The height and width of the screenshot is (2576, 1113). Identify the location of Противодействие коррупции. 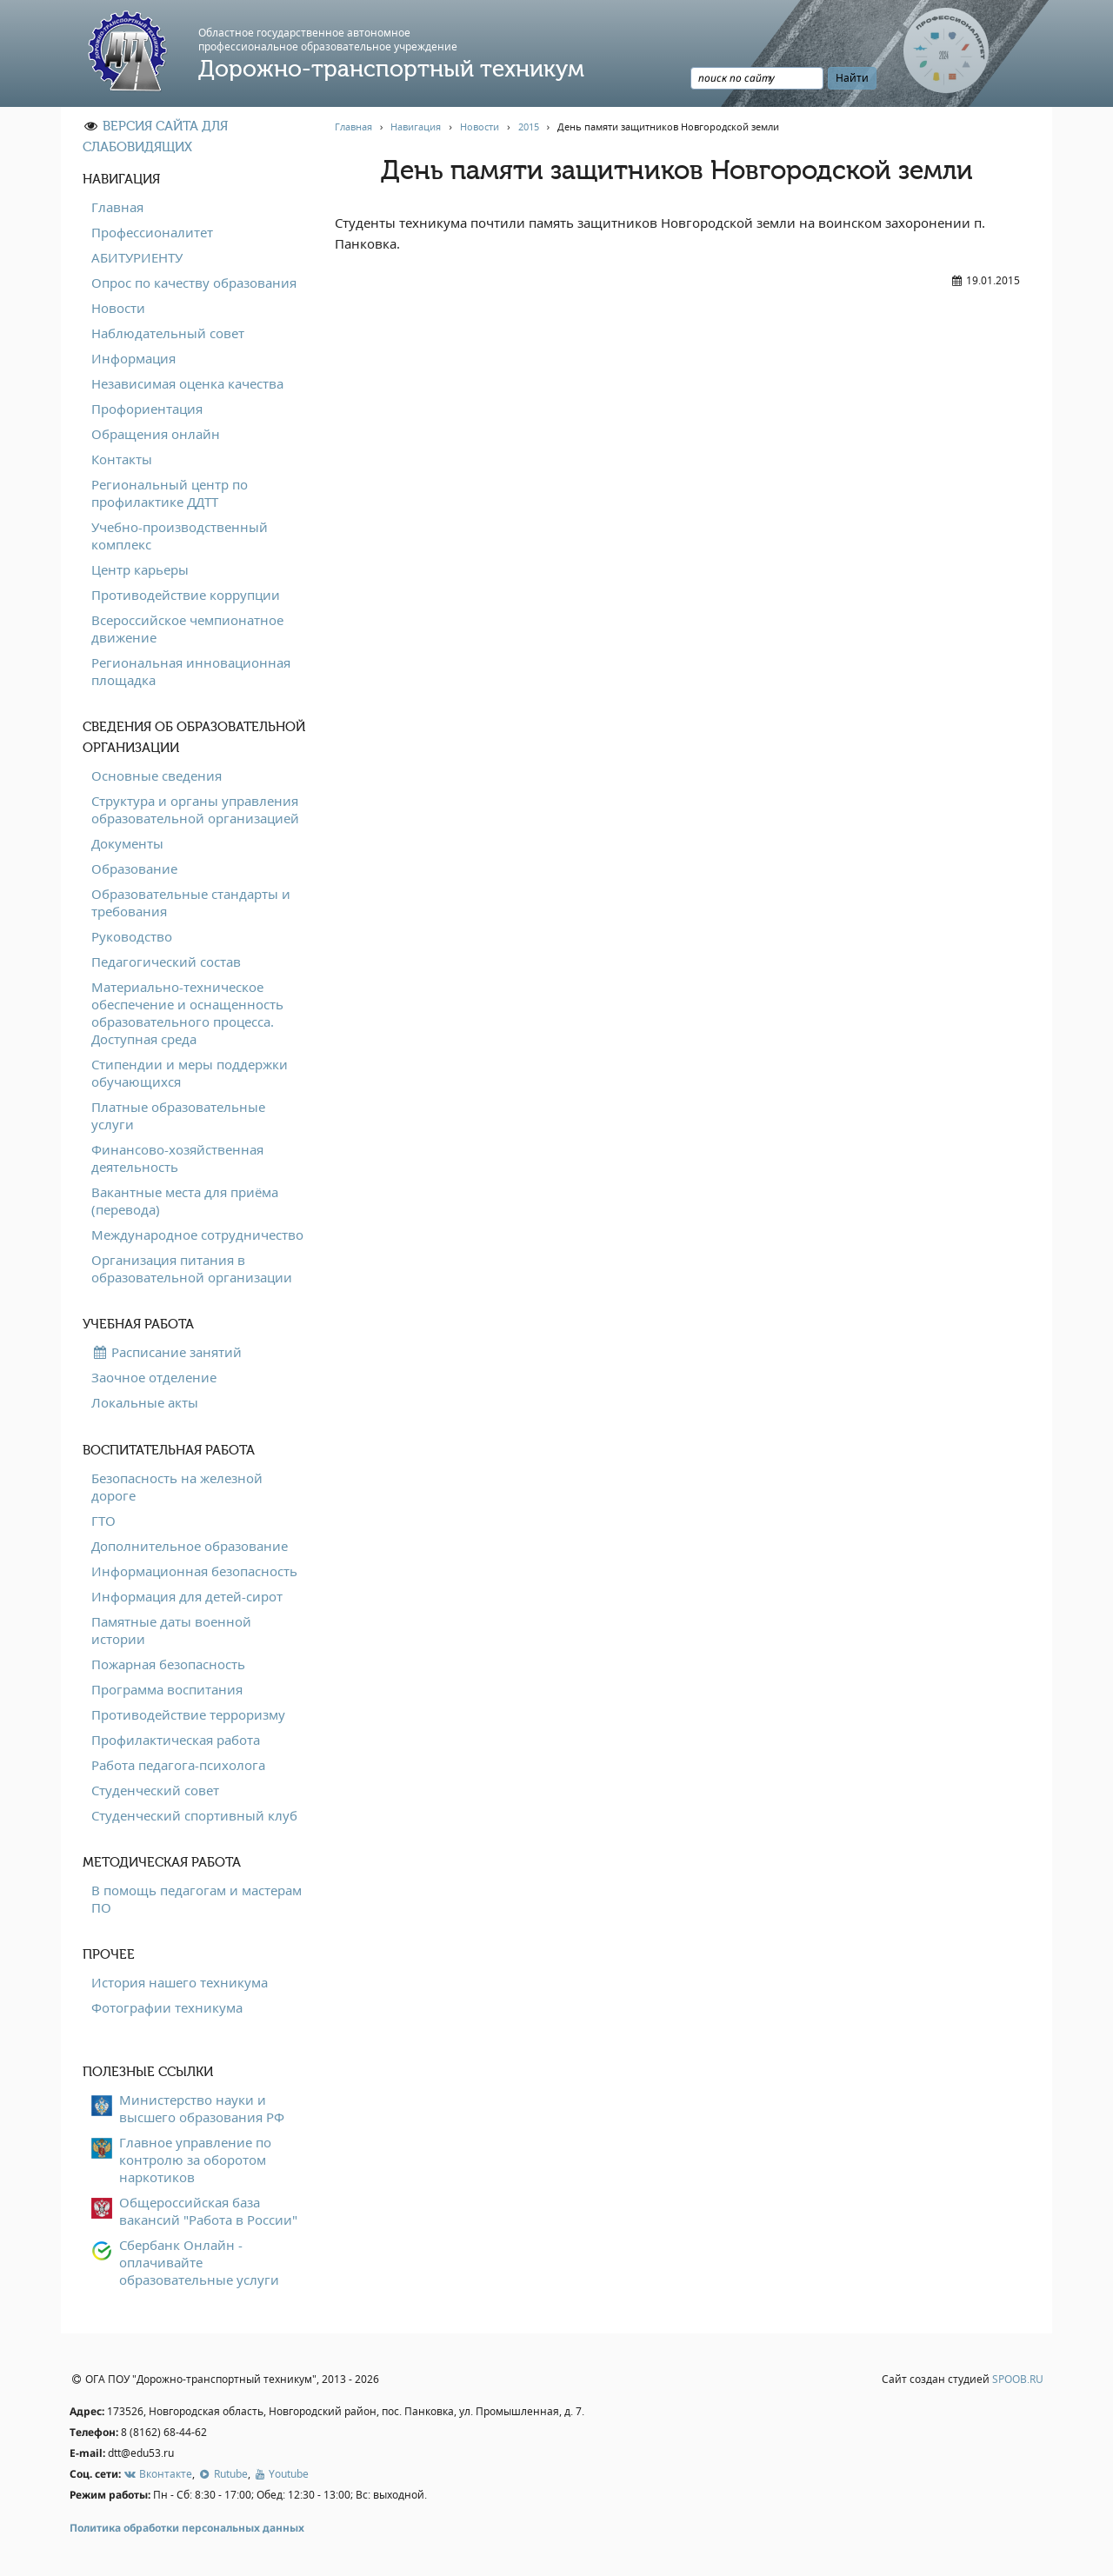
(185, 594).